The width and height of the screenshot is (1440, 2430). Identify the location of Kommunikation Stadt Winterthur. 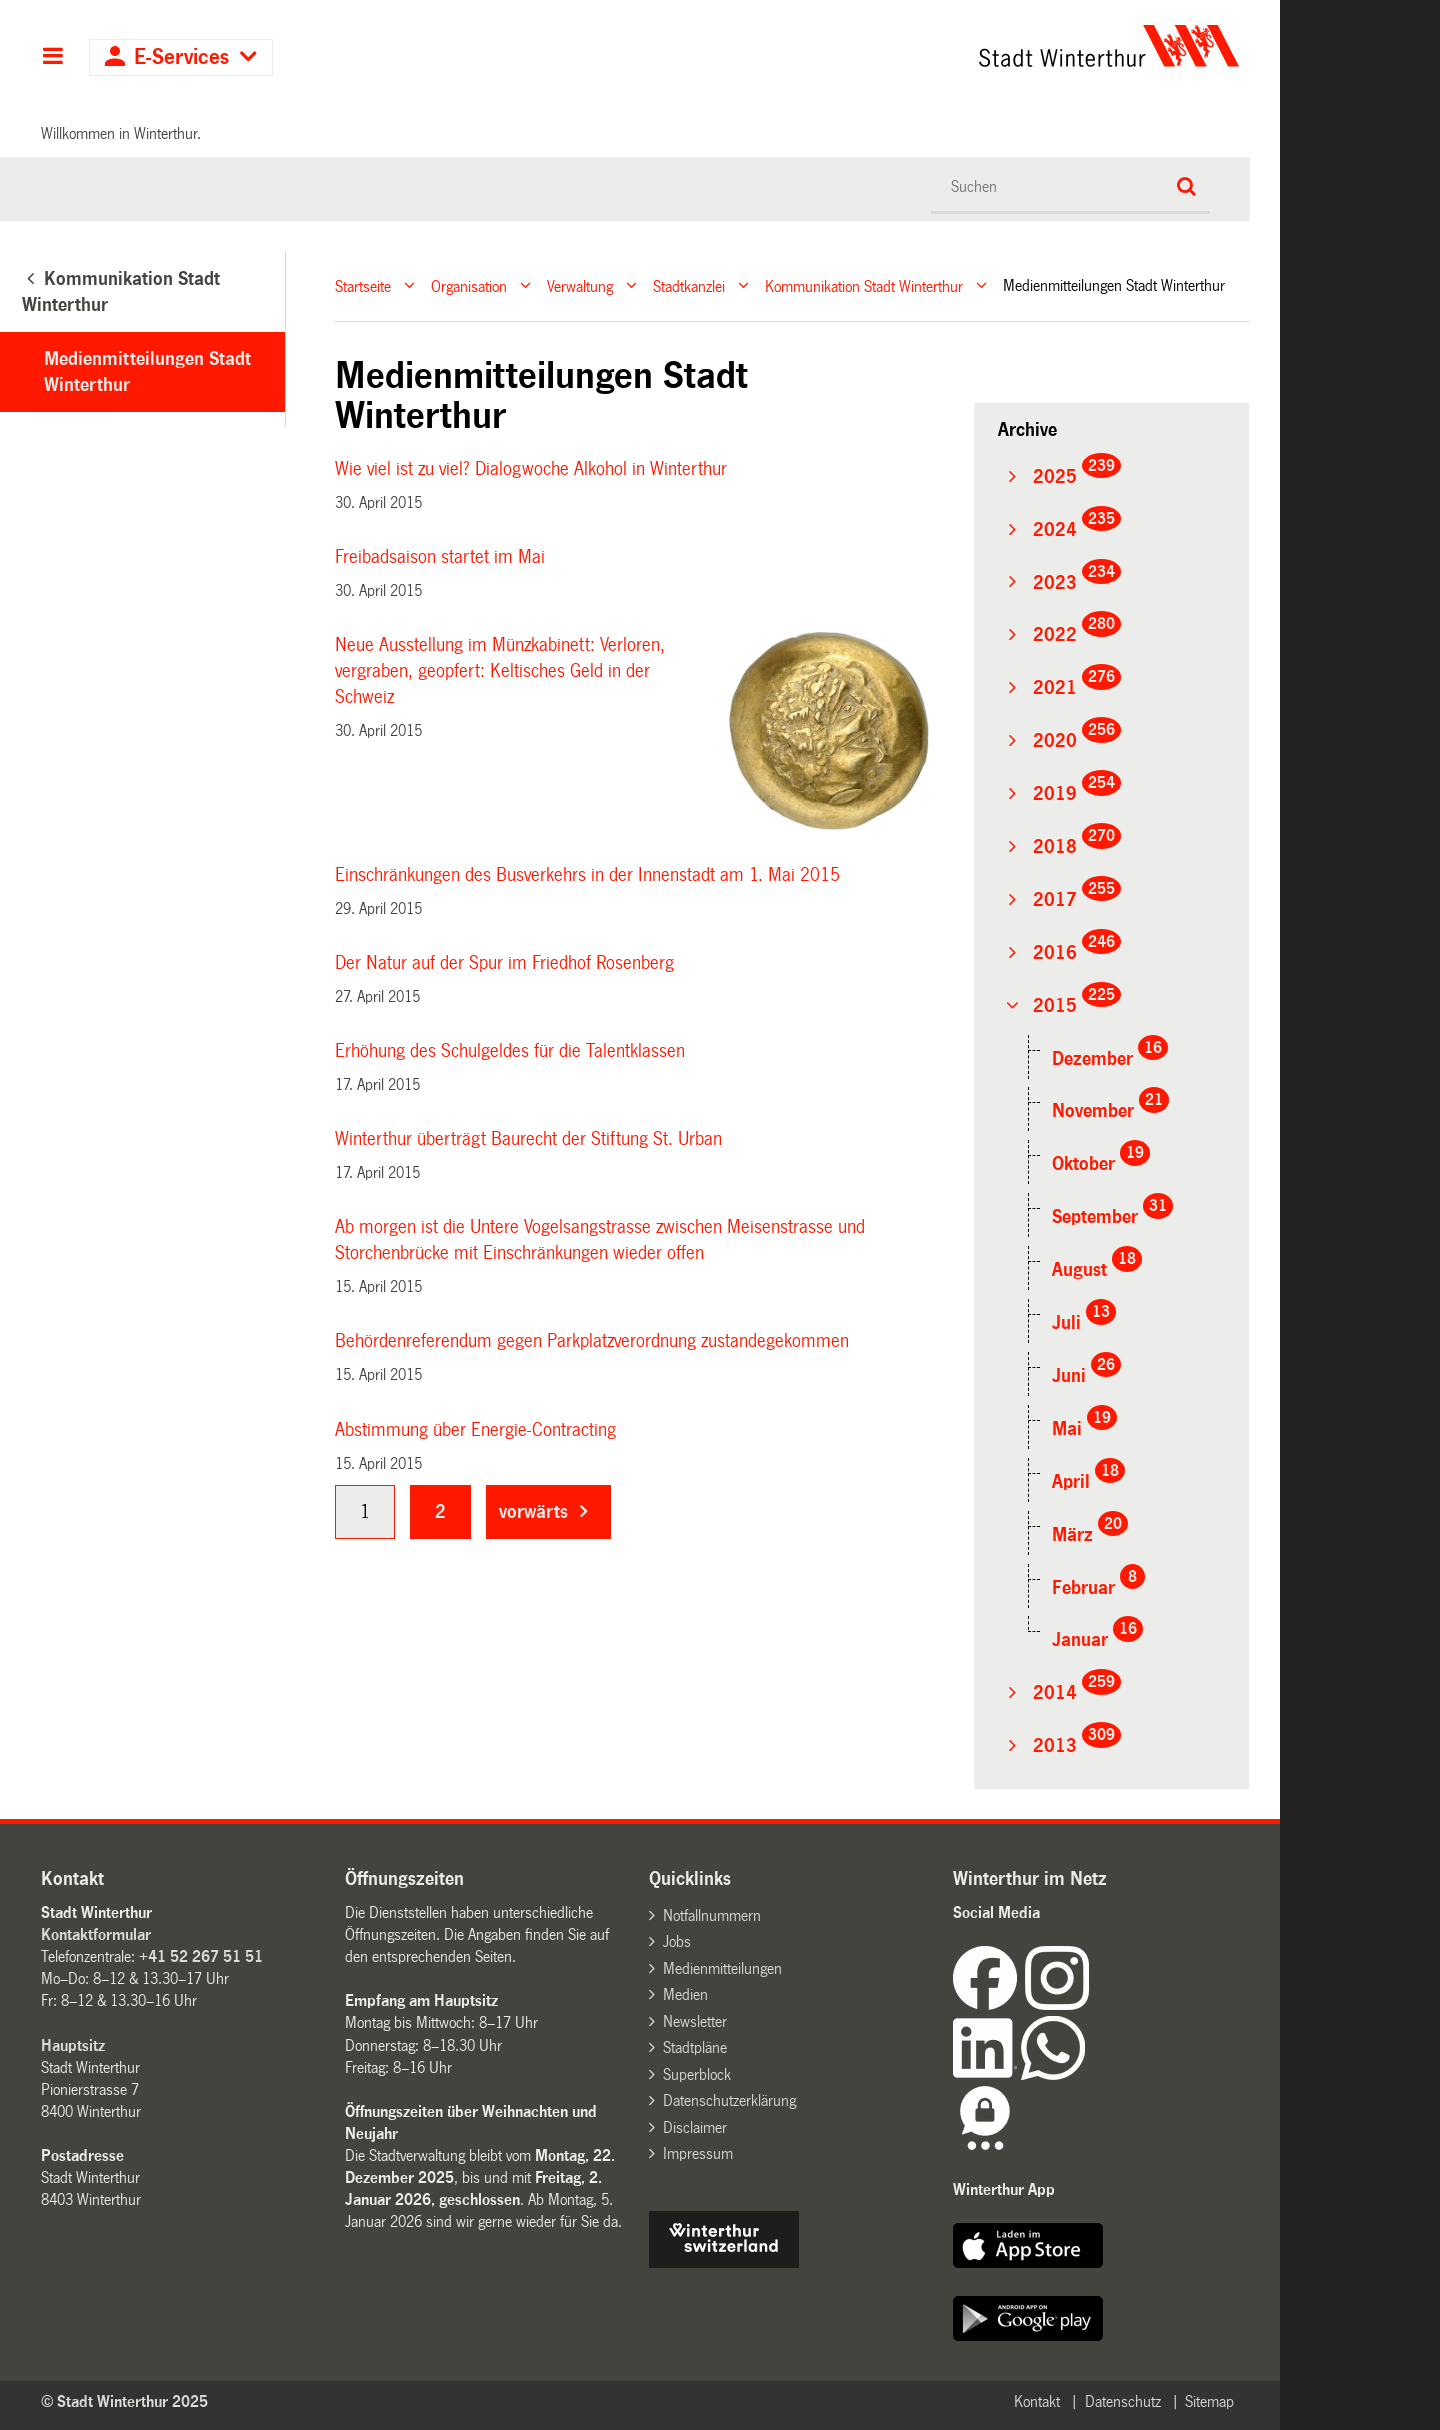
(864, 285).